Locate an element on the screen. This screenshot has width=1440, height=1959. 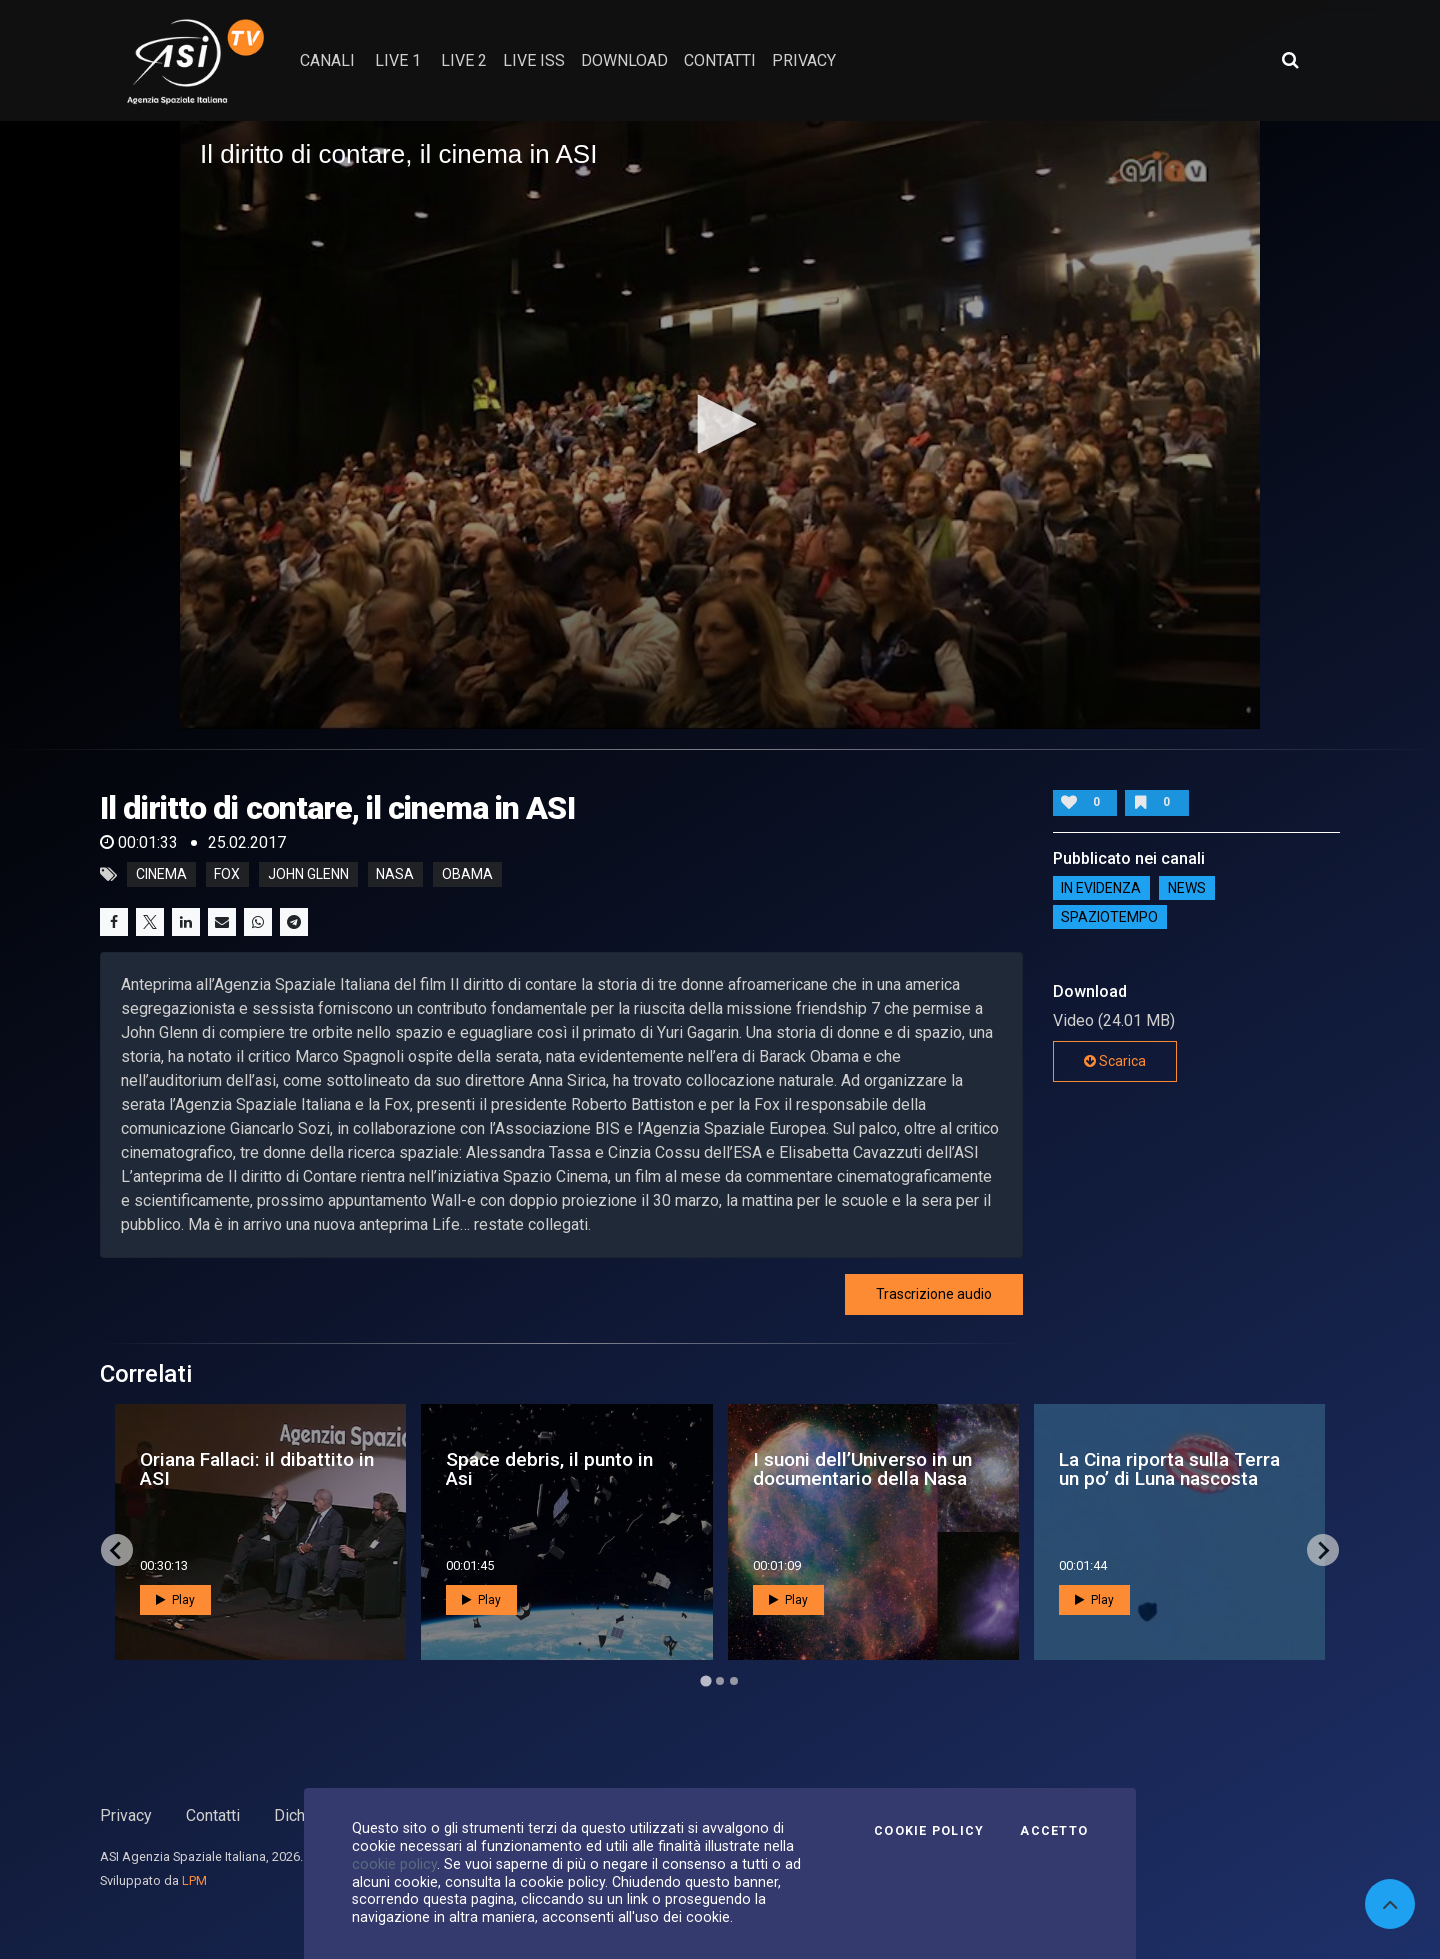
Space debris, il punto in Asi is located at coordinates (549, 1469).